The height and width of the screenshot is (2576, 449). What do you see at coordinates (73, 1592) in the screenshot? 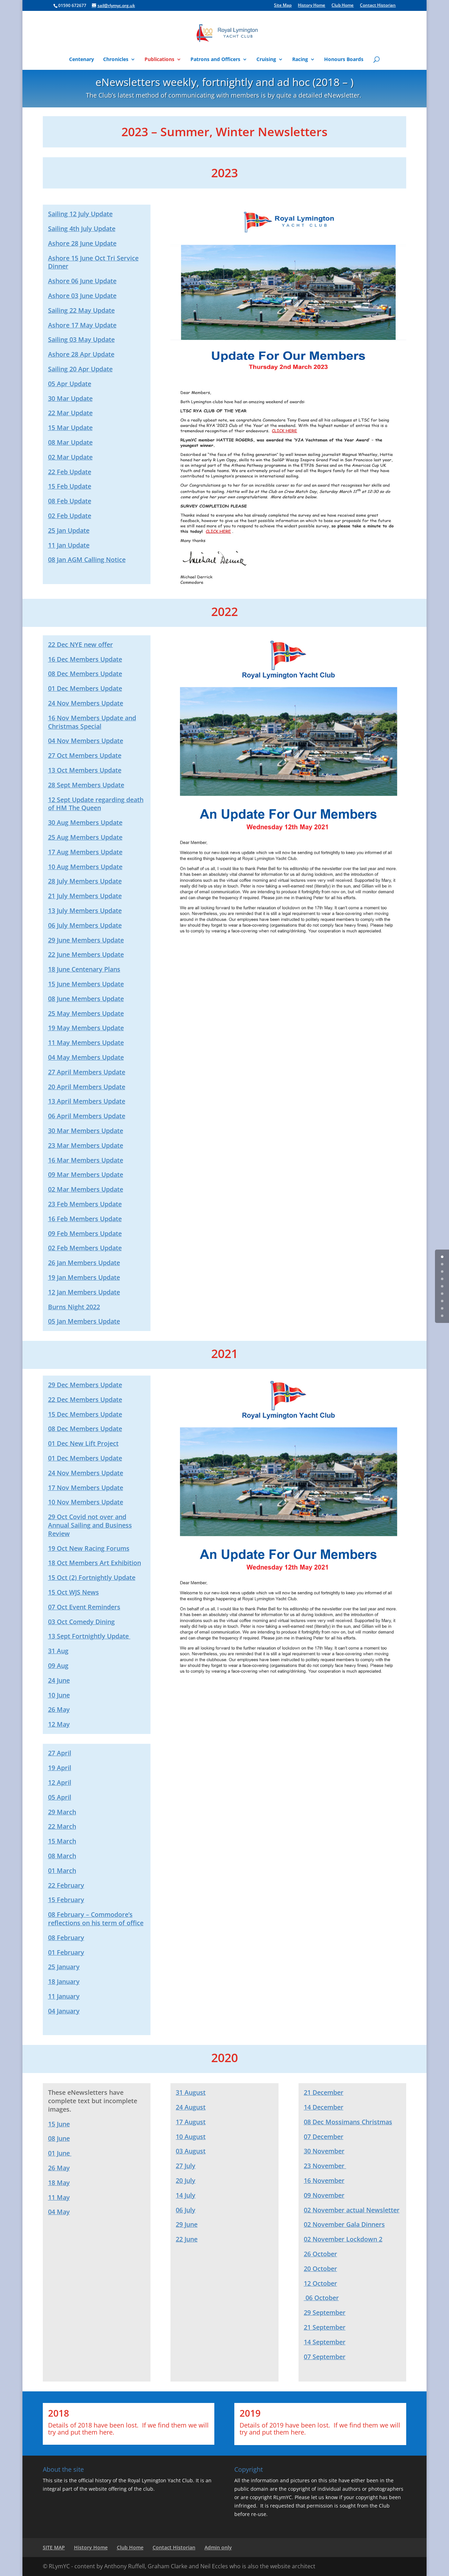
I see `15 Oct WJS News` at bounding box center [73, 1592].